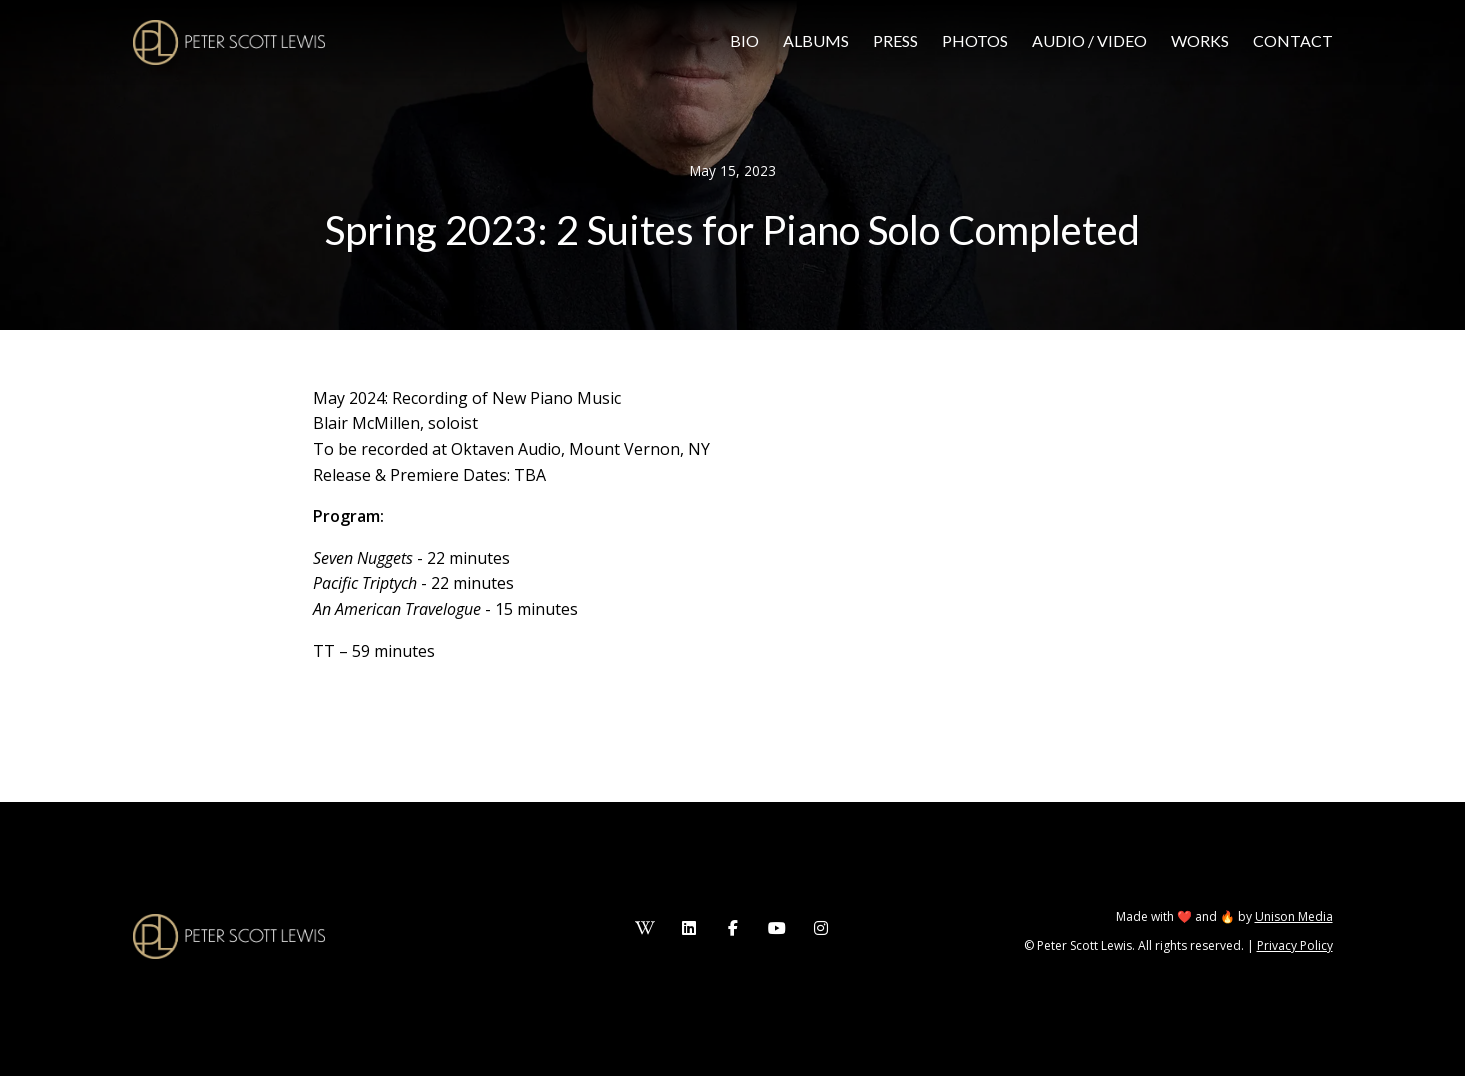 The width and height of the screenshot is (1465, 1076). What do you see at coordinates (975, 40) in the screenshot?
I see `Photos` at bounding box center [975, 40].